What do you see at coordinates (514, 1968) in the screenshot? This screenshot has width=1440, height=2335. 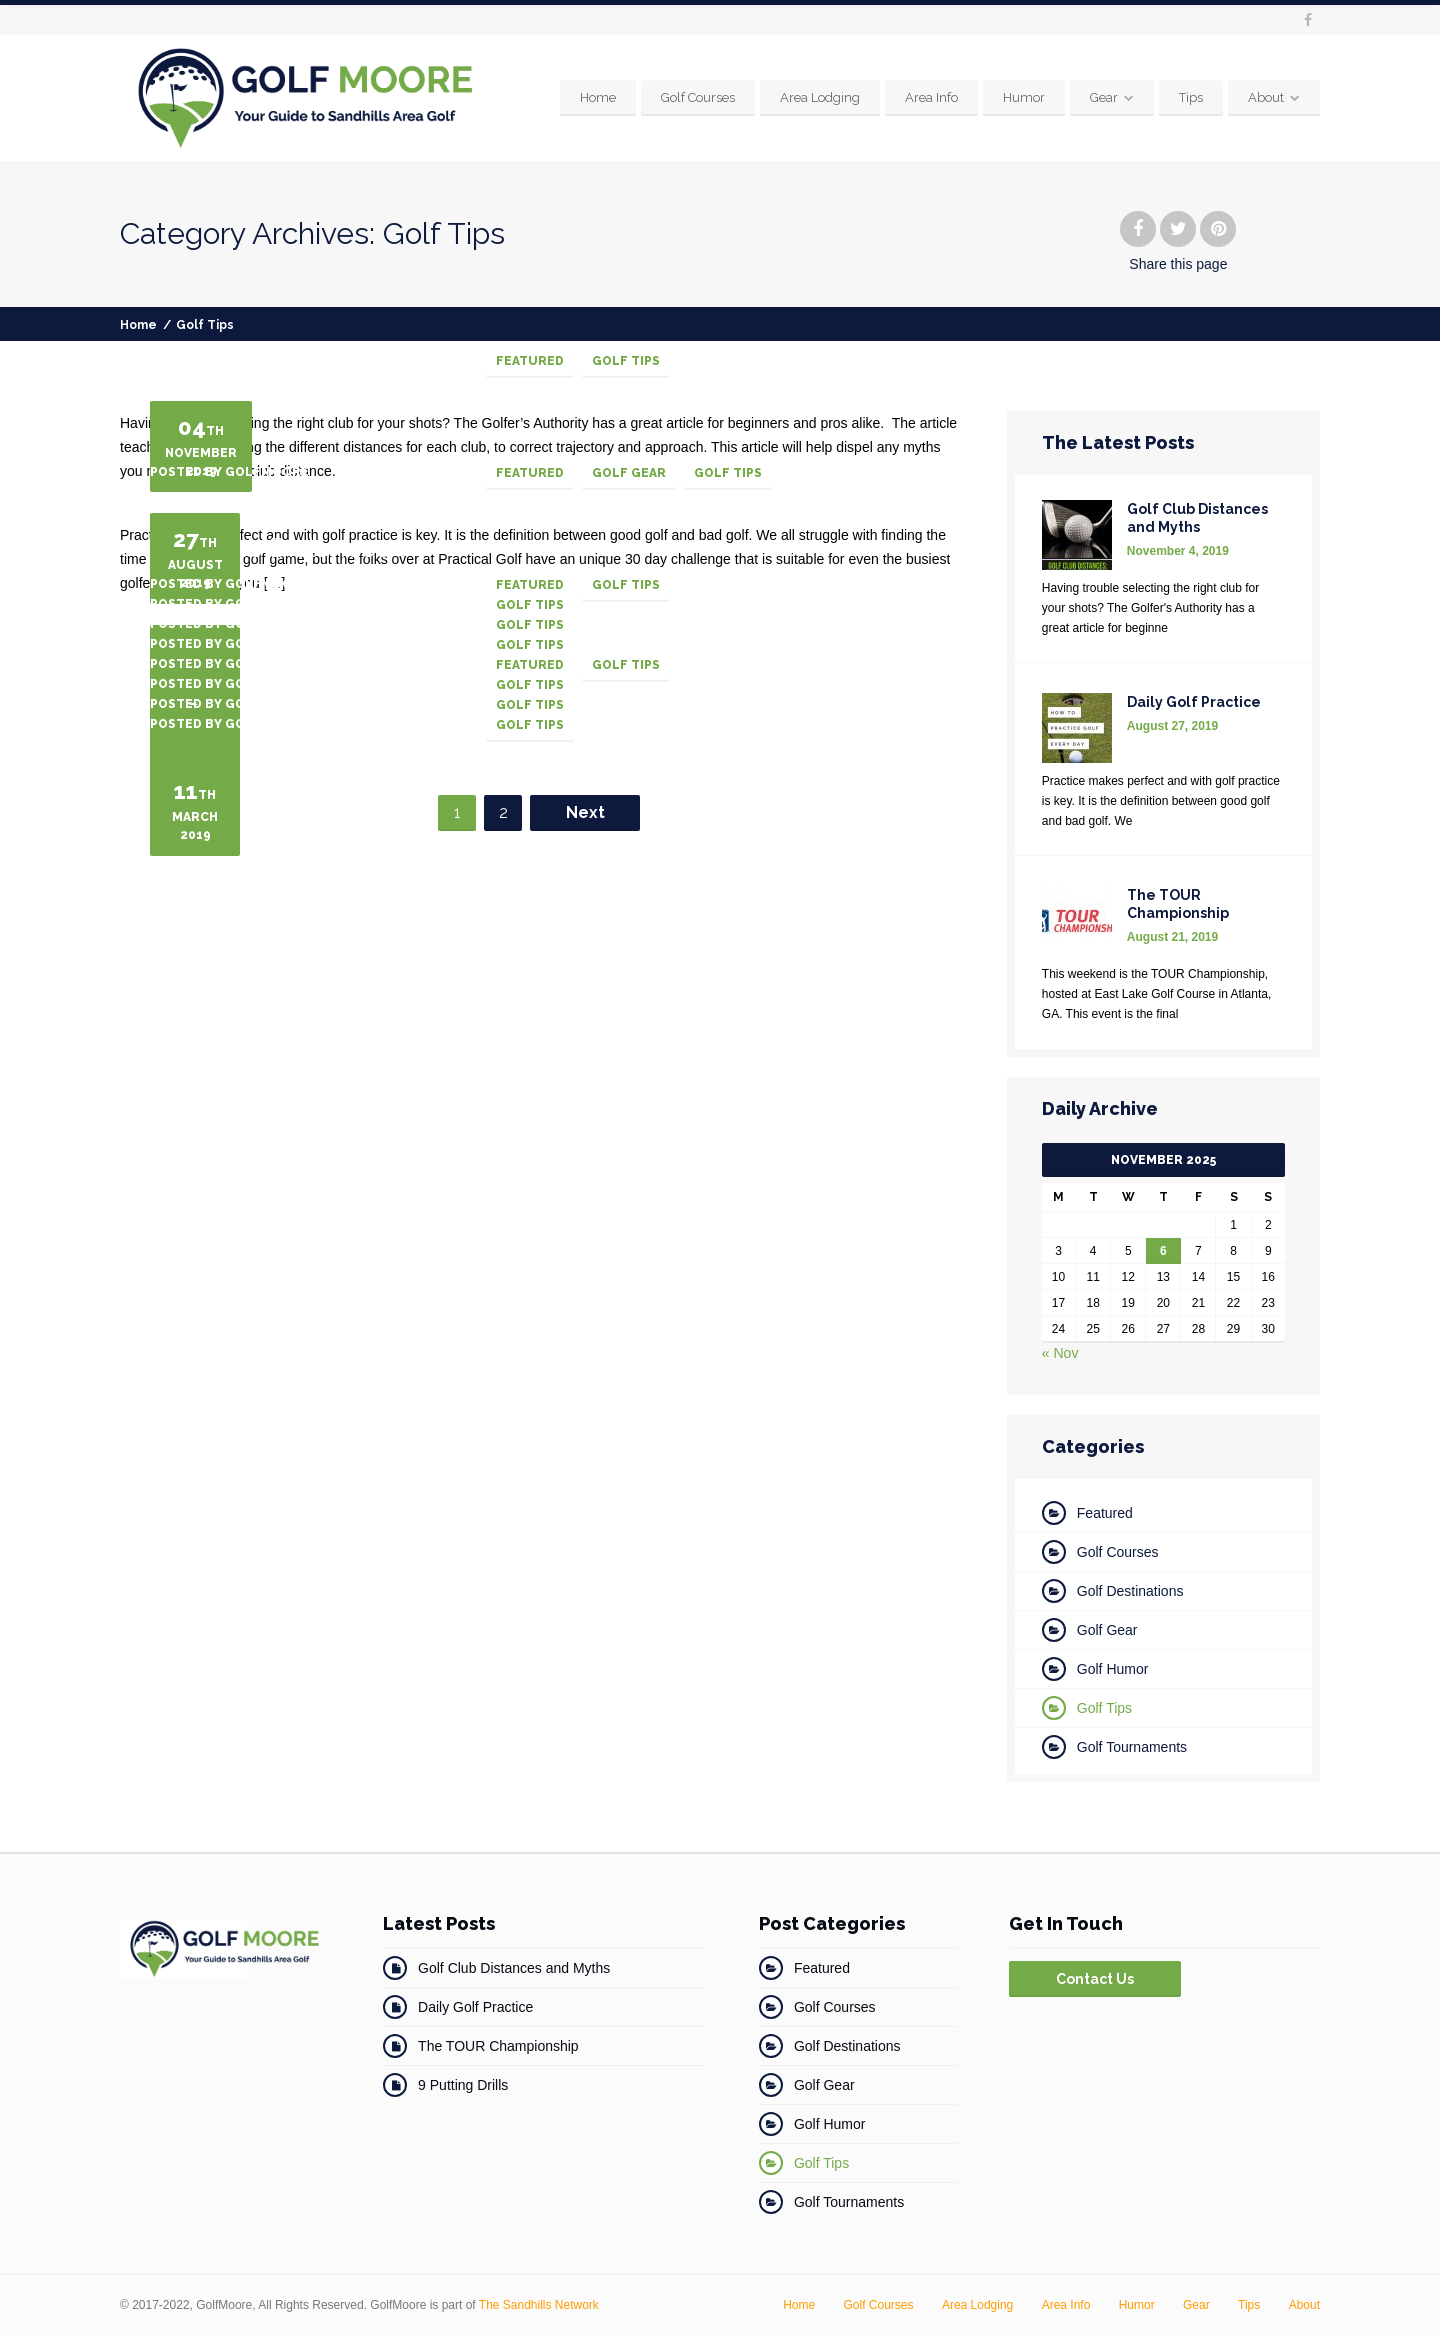 I see `Golf Club Distances and Myths` at bounding box center [514, 1968].